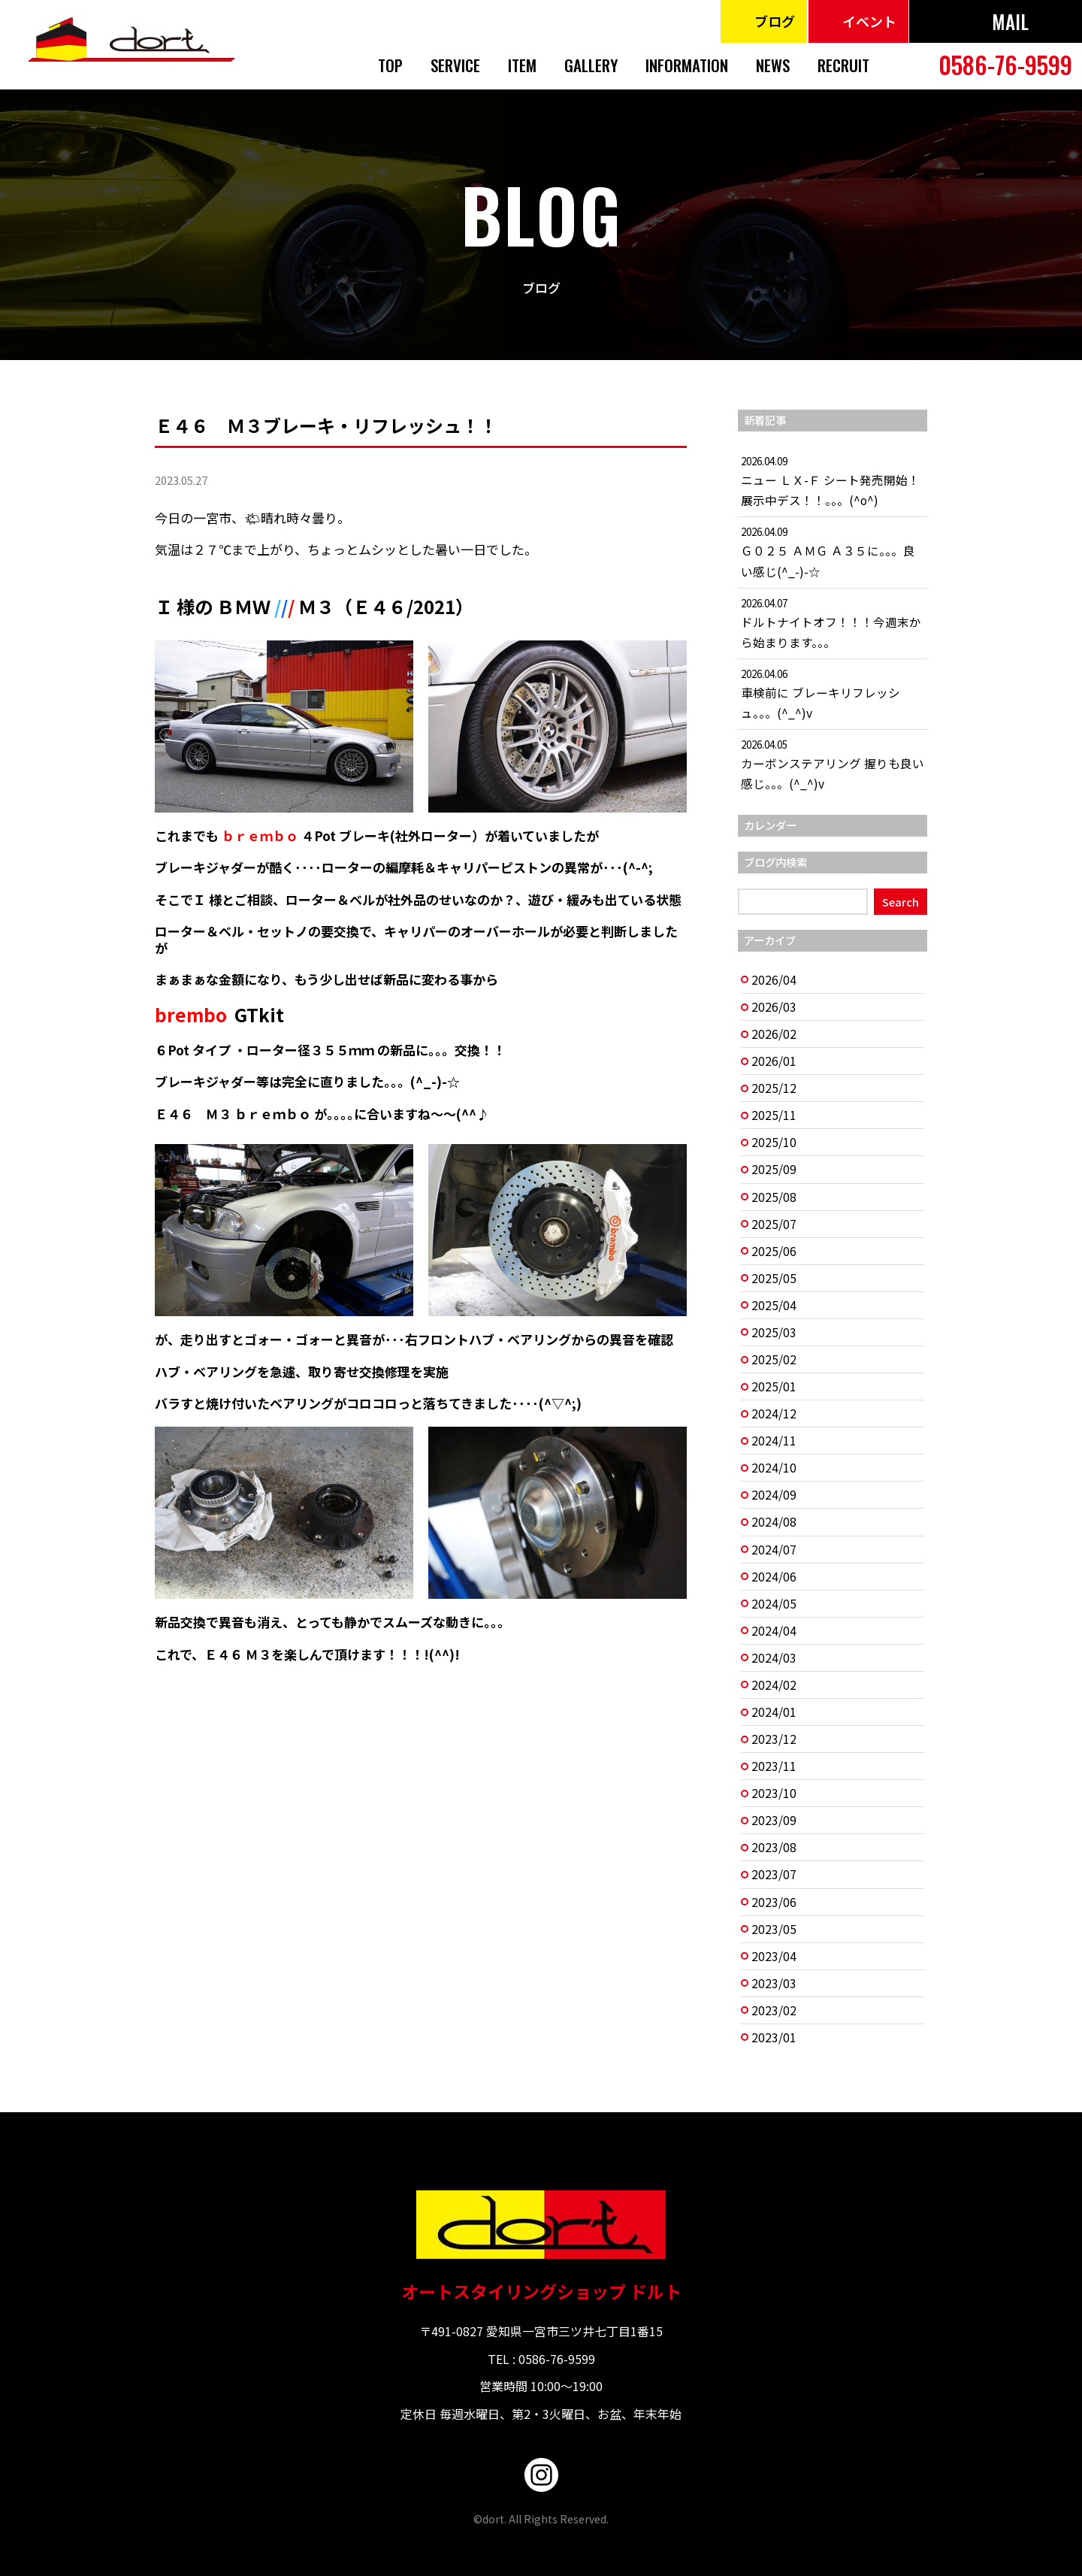 This screenshot has height=2576, width=1082. I want to click on 2023/07, so click(773, 1874).